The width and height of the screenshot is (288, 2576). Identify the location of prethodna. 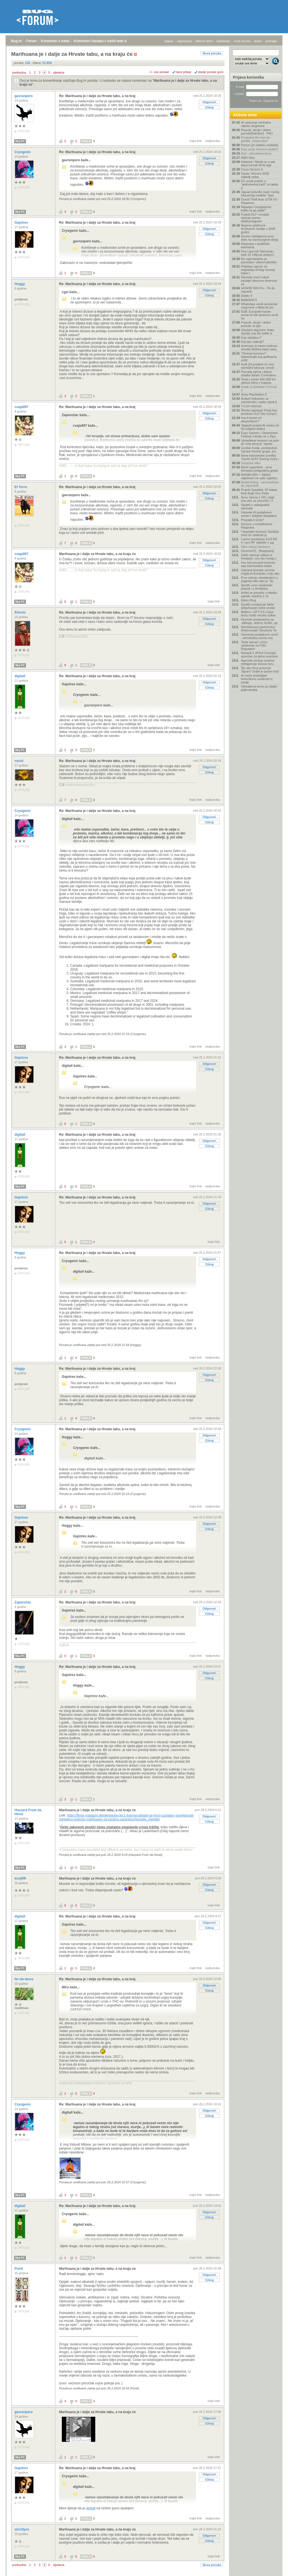
(19, 72).